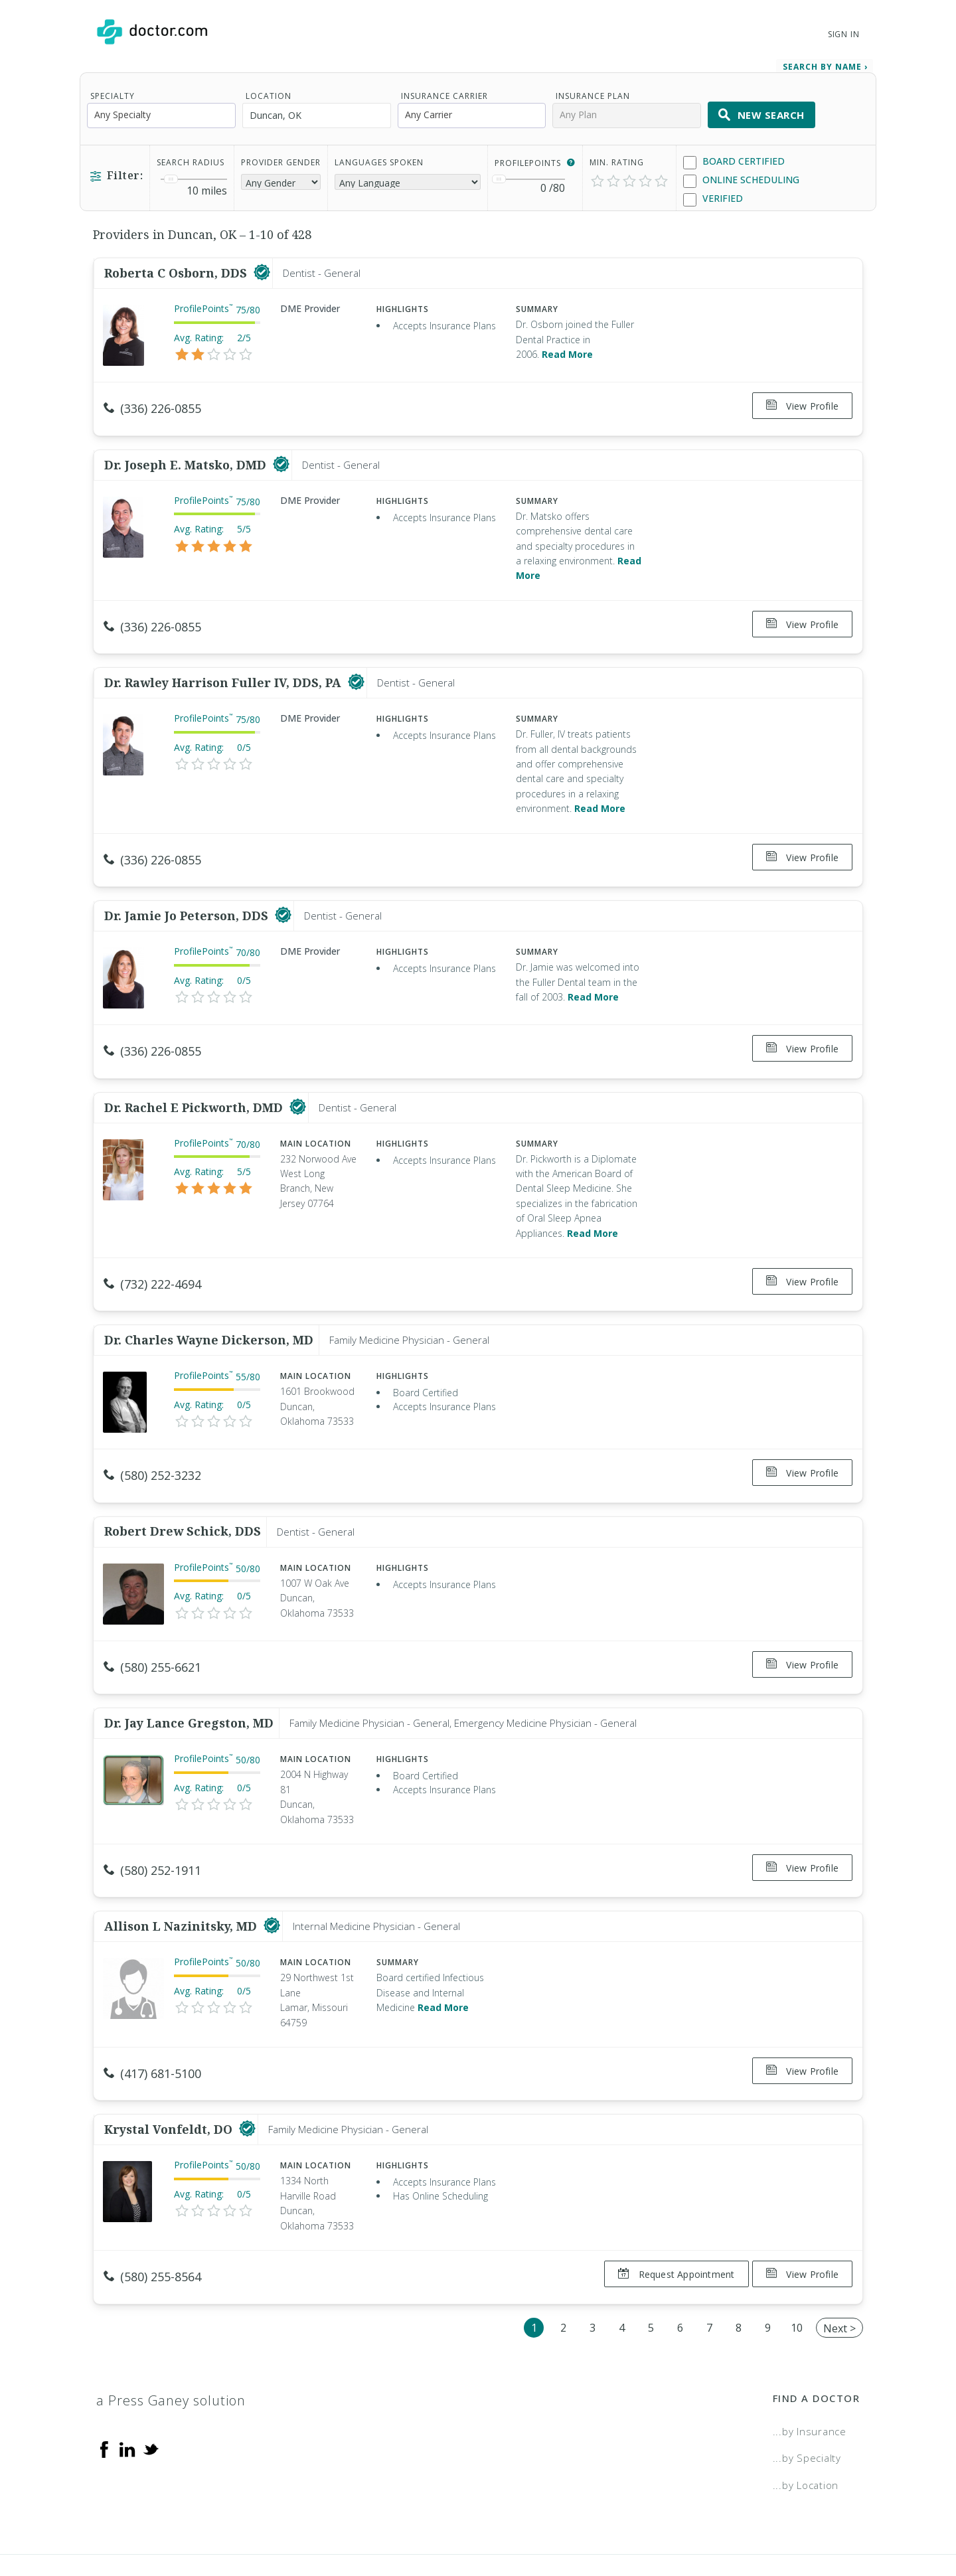 The image size is (956, 2576). What do you see at coordinates (262, 267) in the screenshot?
I see `[This provider has a verified Doctor.com listing]` at bounding box center [262, 267].